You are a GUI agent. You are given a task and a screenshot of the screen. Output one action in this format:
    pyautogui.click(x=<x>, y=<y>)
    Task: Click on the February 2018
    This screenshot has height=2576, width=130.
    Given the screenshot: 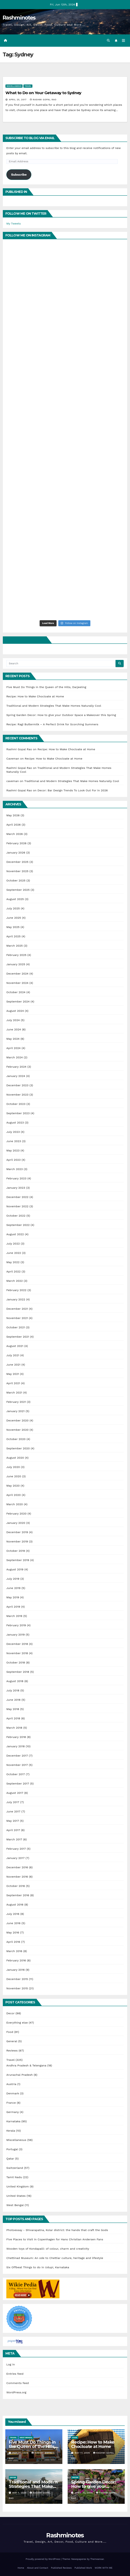 What is the action you would take?
    pyautogui.click(x=16, y=1737)
    